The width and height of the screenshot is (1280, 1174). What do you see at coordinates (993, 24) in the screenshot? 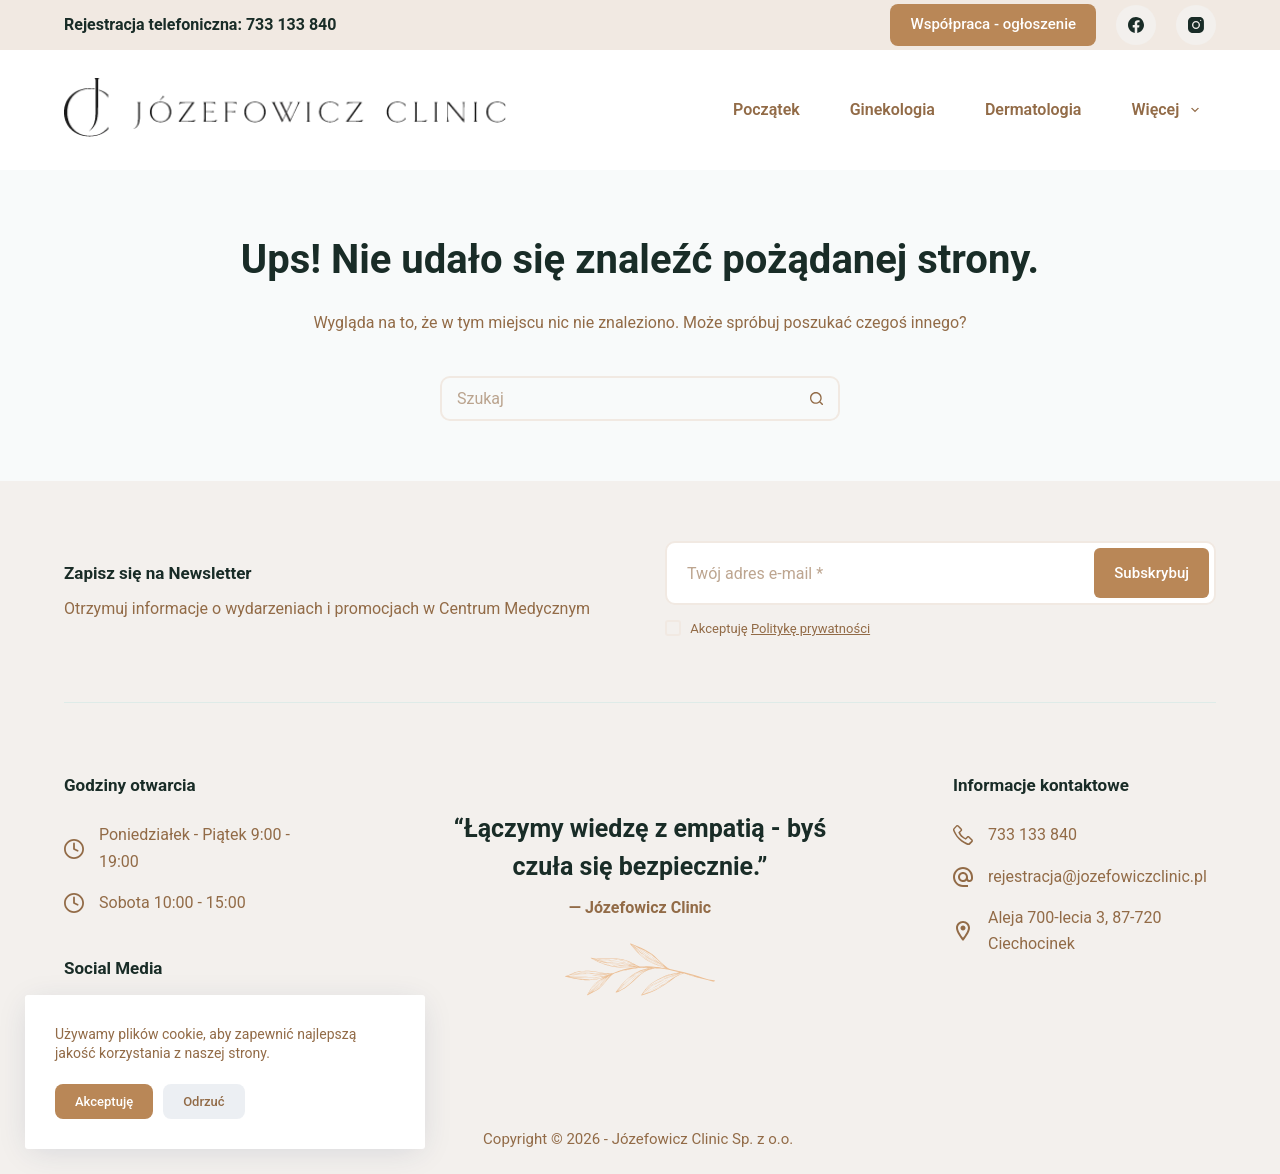
I see `Współpraca - ogłoszenie` at bounding box center [993, 24].